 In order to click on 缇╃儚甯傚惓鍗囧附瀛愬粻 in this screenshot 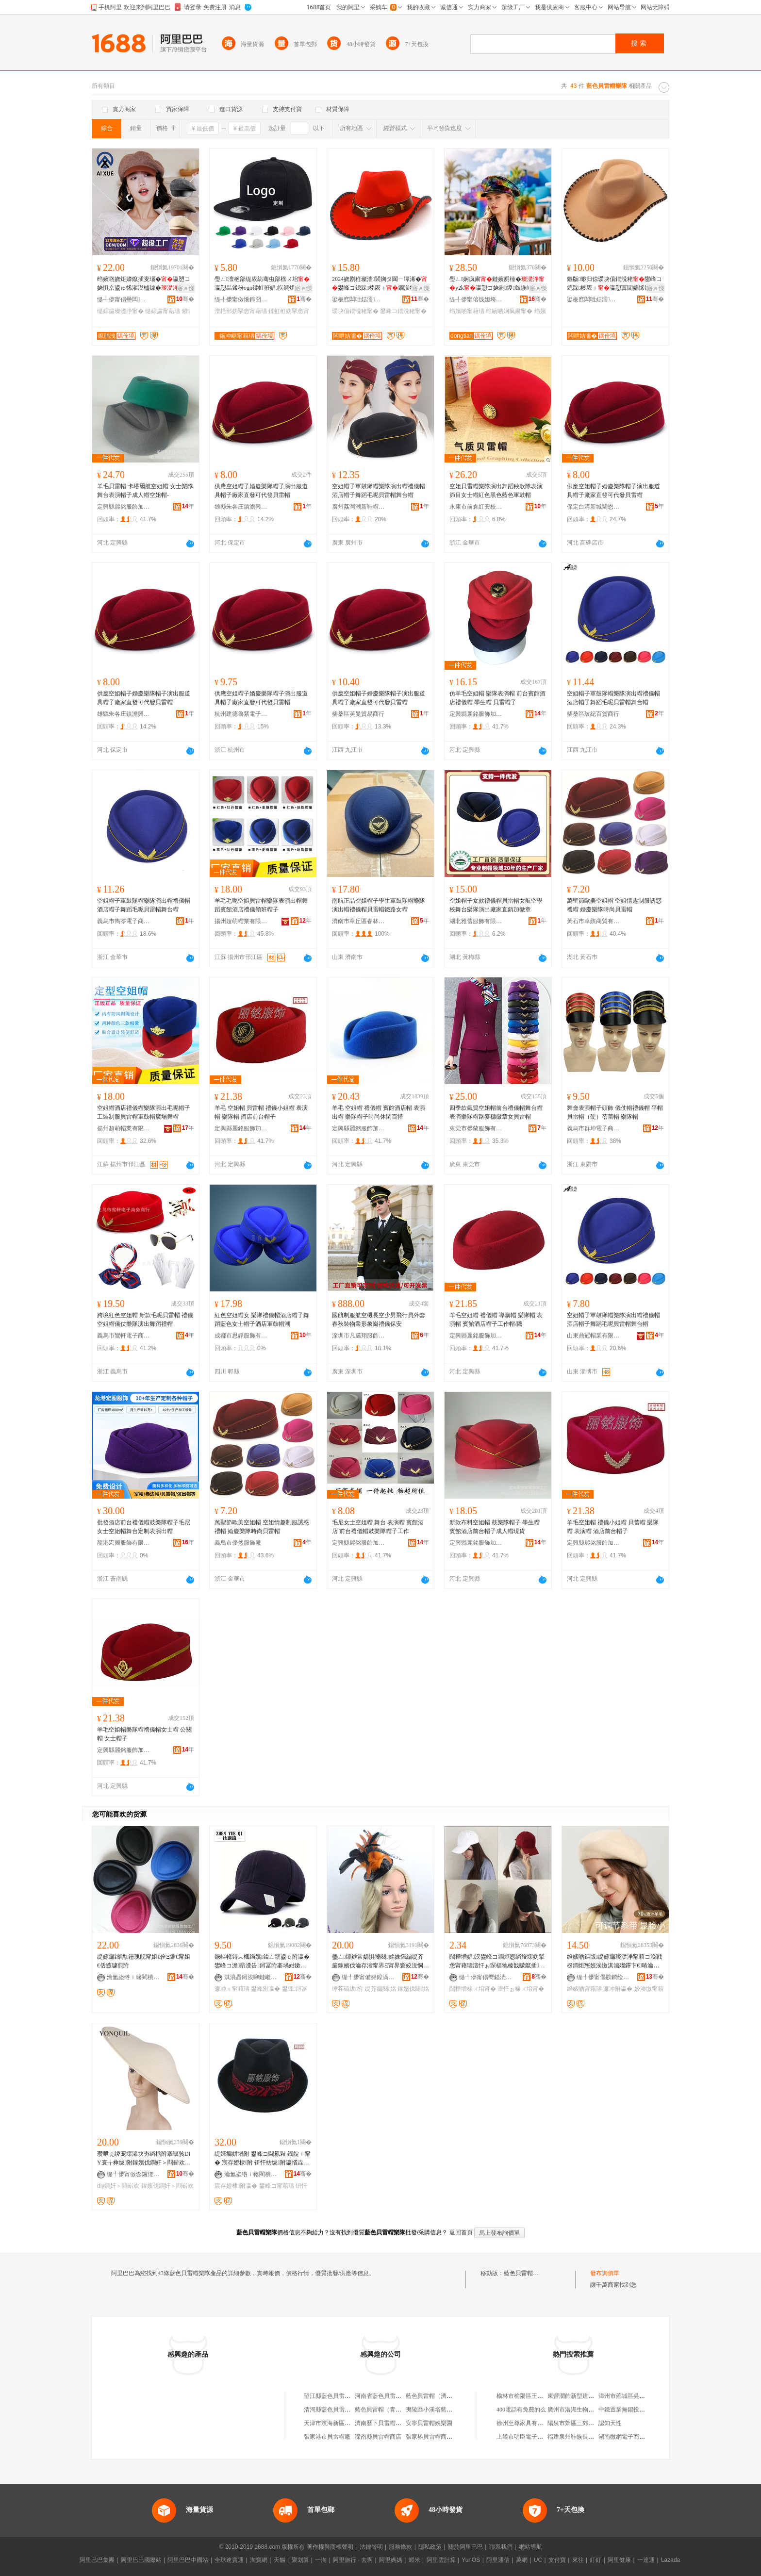, I will do `click(241, 299)`.